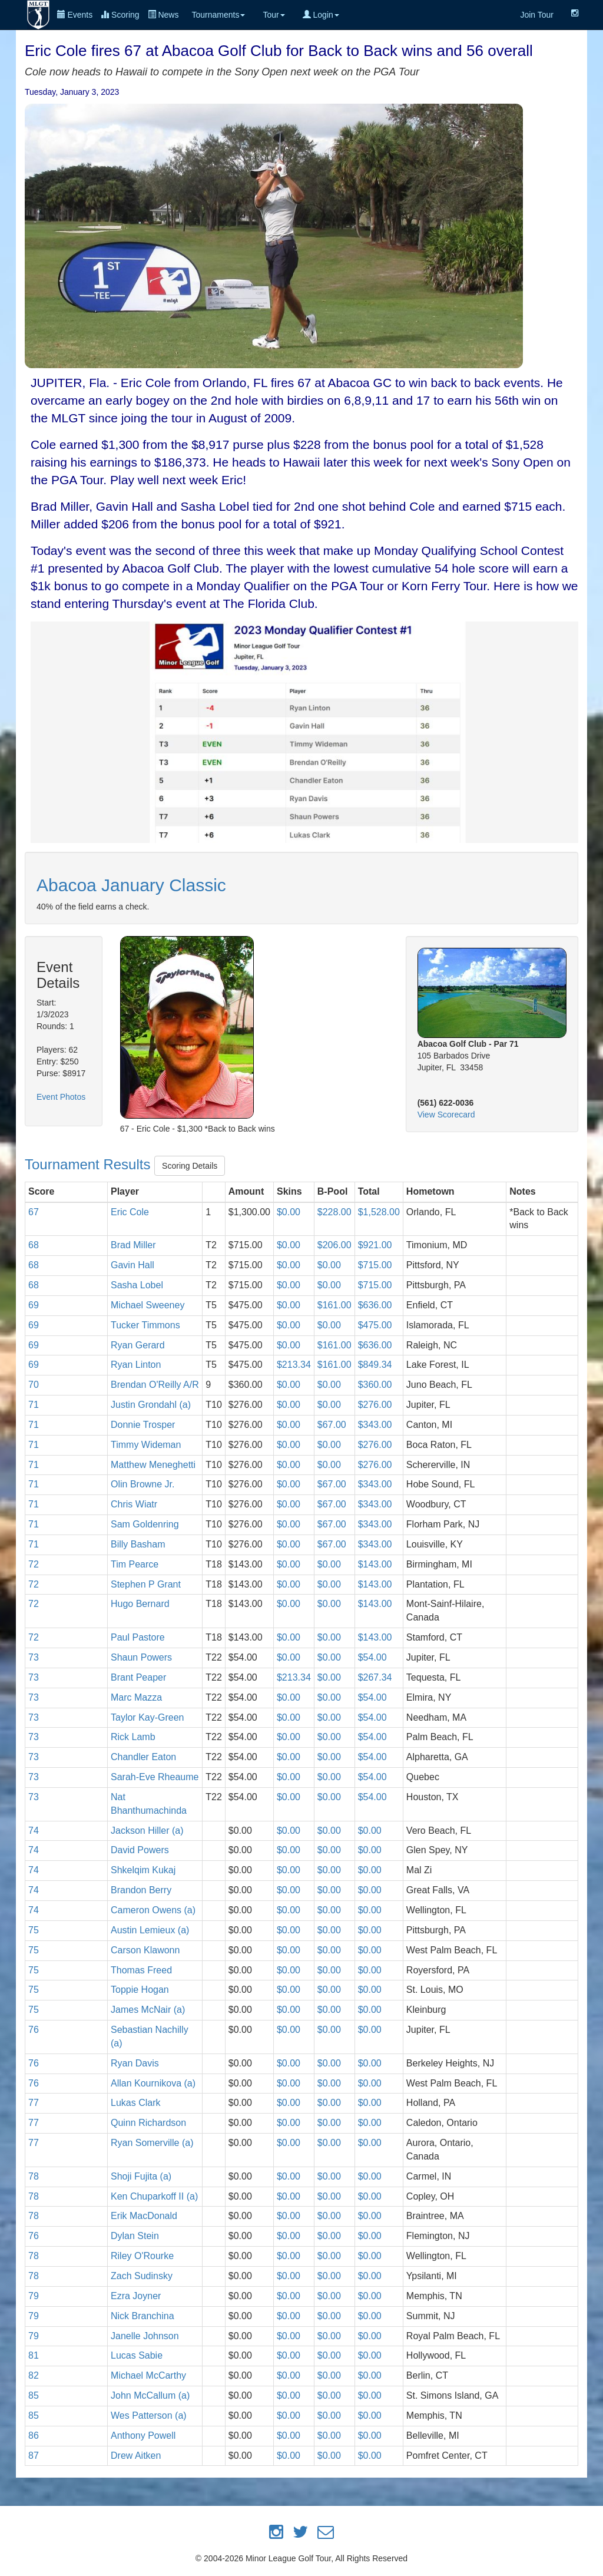 The image size is (603, 2576). I want to click on Ken Chuparkoff II (a), so click(154, 2196).